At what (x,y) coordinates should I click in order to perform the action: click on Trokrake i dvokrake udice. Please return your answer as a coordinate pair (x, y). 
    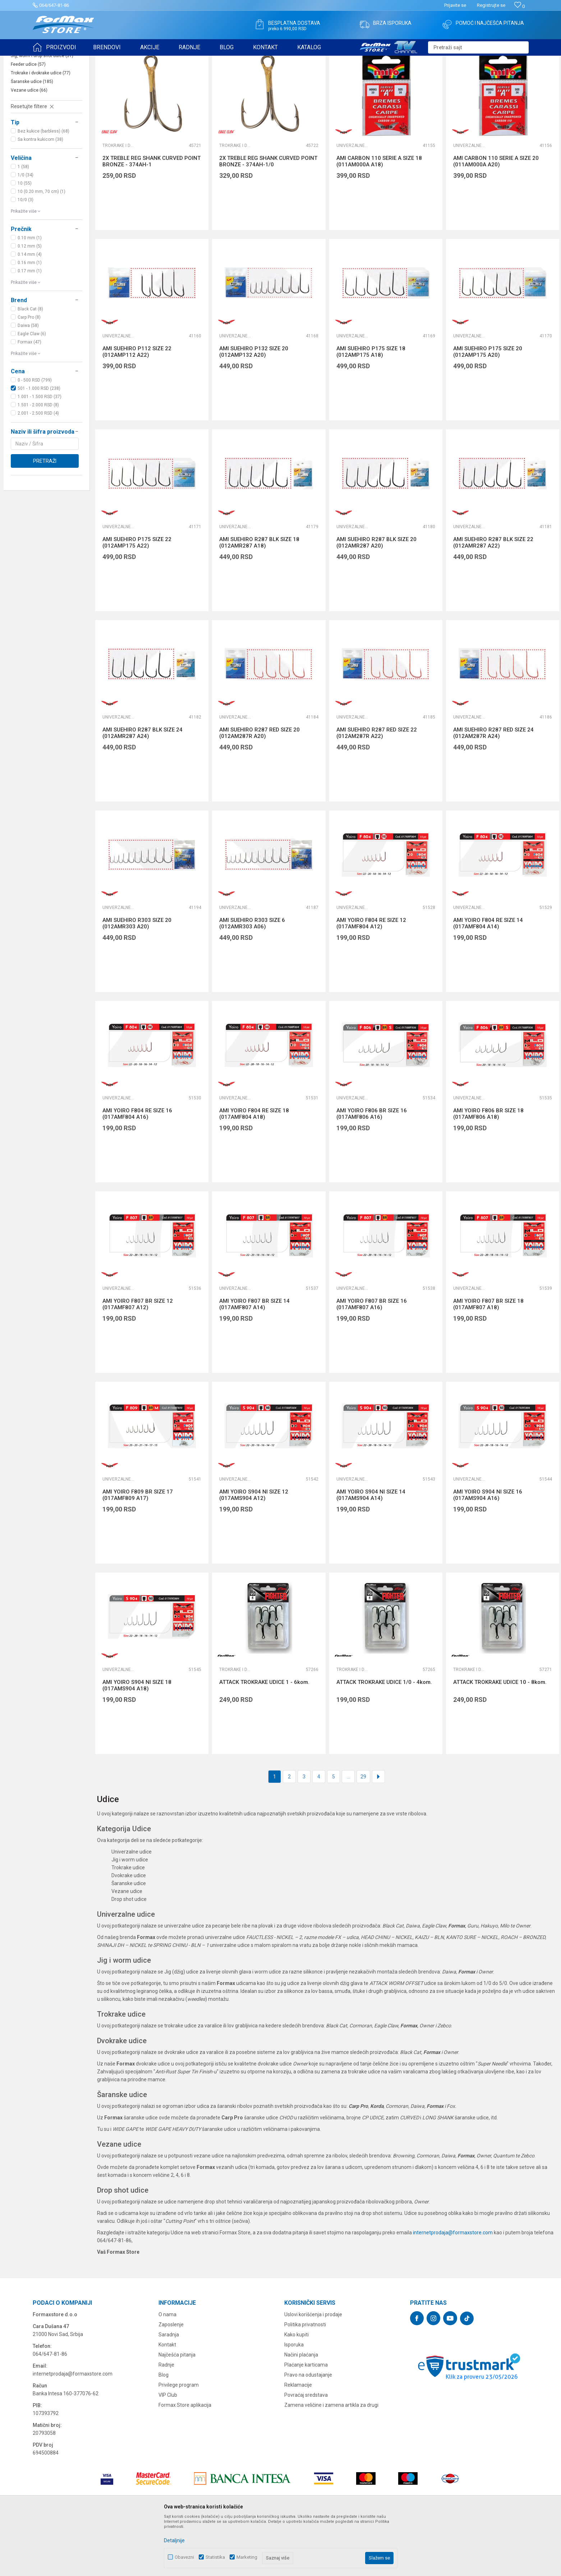
    Looking at the image, I should click on (40, 128).